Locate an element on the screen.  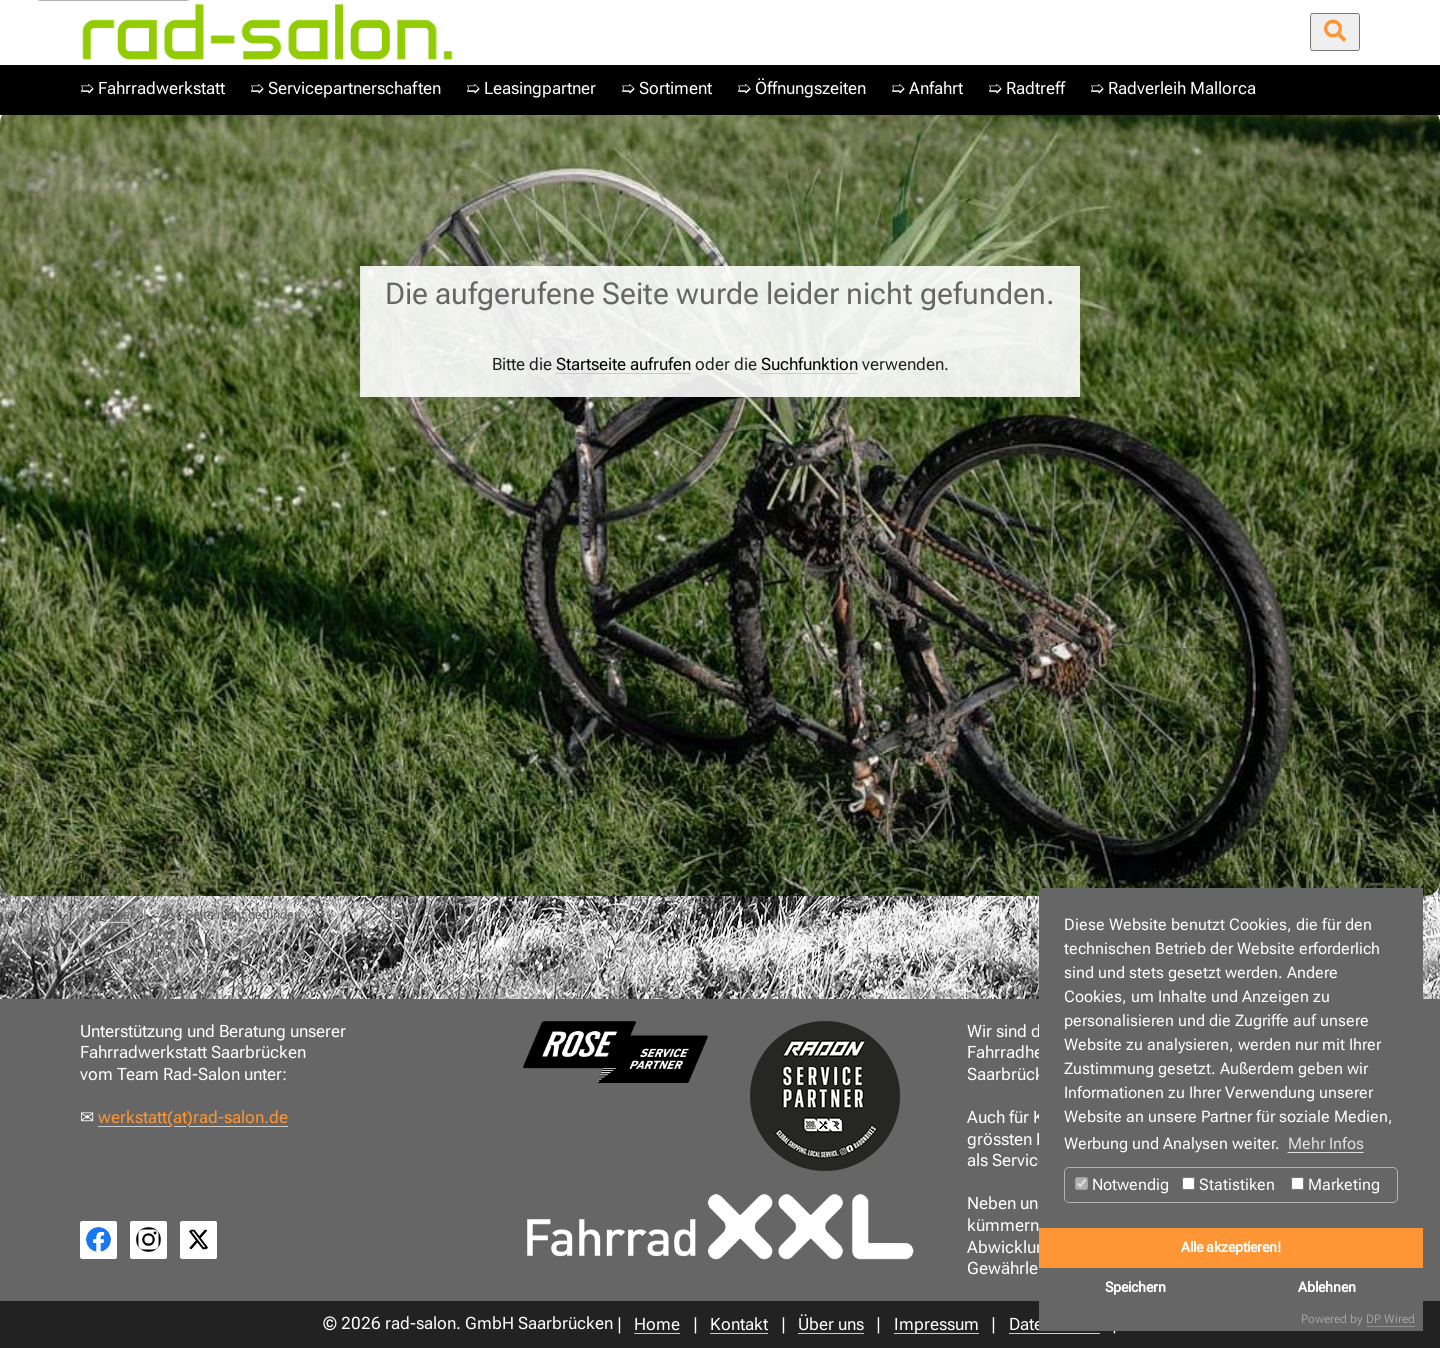
Suchfunktion is located at coordinates (809, 364).